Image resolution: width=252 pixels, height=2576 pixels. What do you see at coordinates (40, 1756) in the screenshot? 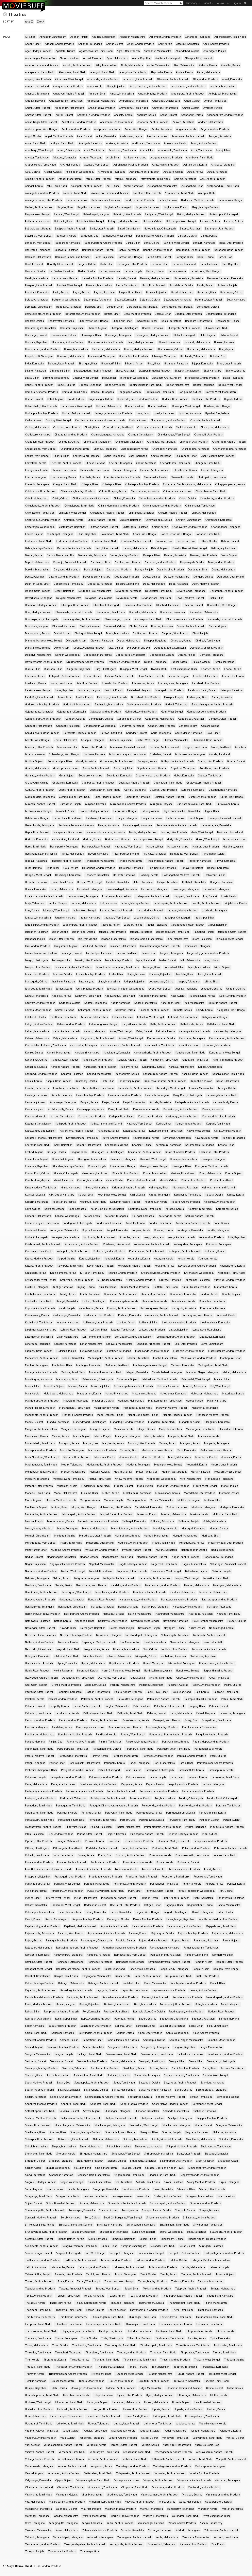
I see `Parasia, Madhya Pradesh` at bounding box center [40, 1756].